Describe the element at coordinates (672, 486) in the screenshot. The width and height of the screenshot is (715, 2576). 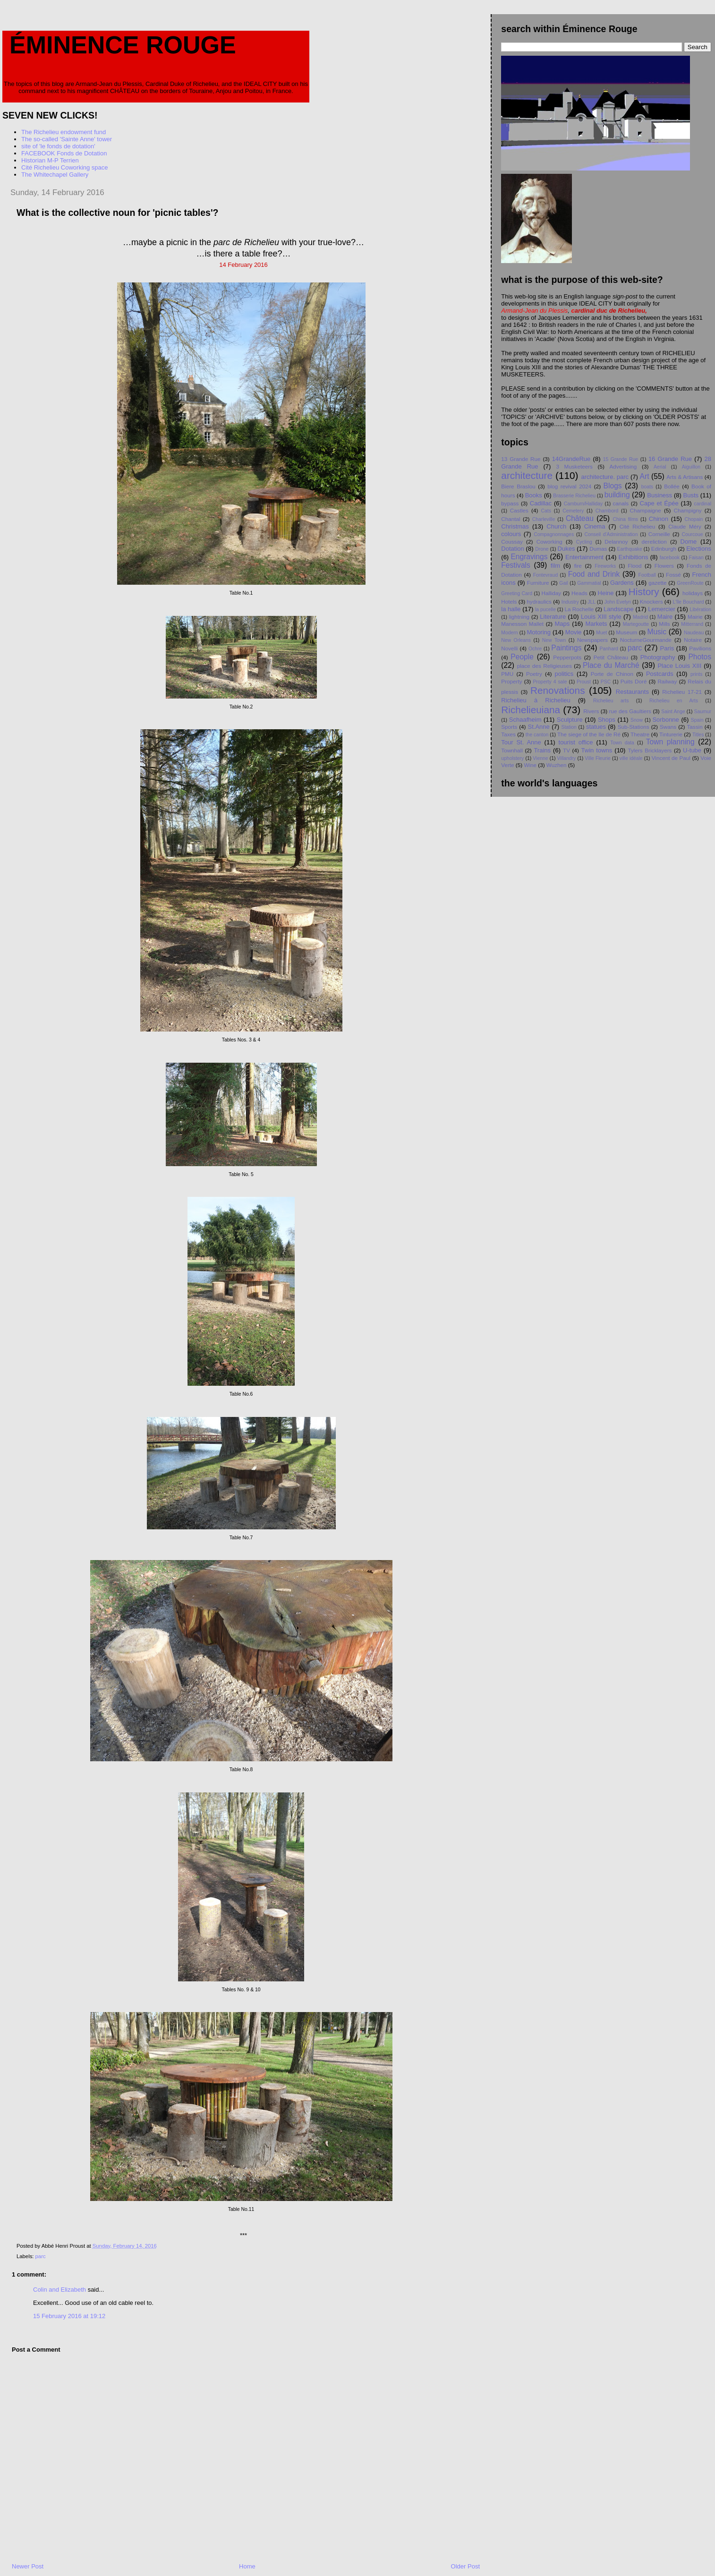
I see `Bollée` at that location.